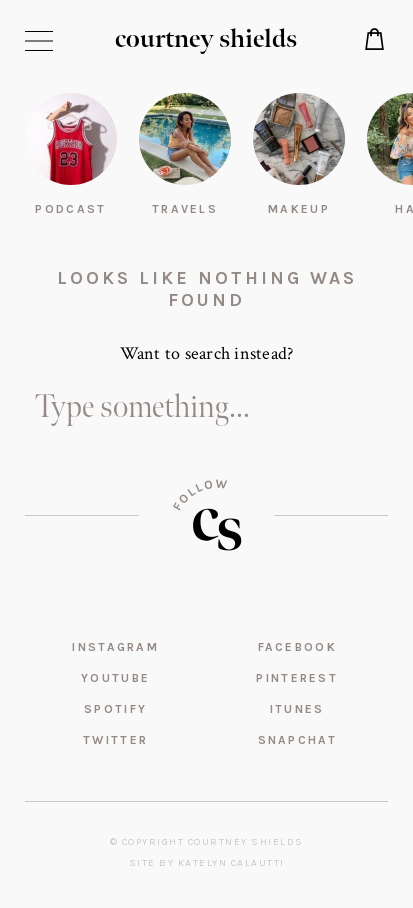  I want to click on Snapchat, so click(297, 740).